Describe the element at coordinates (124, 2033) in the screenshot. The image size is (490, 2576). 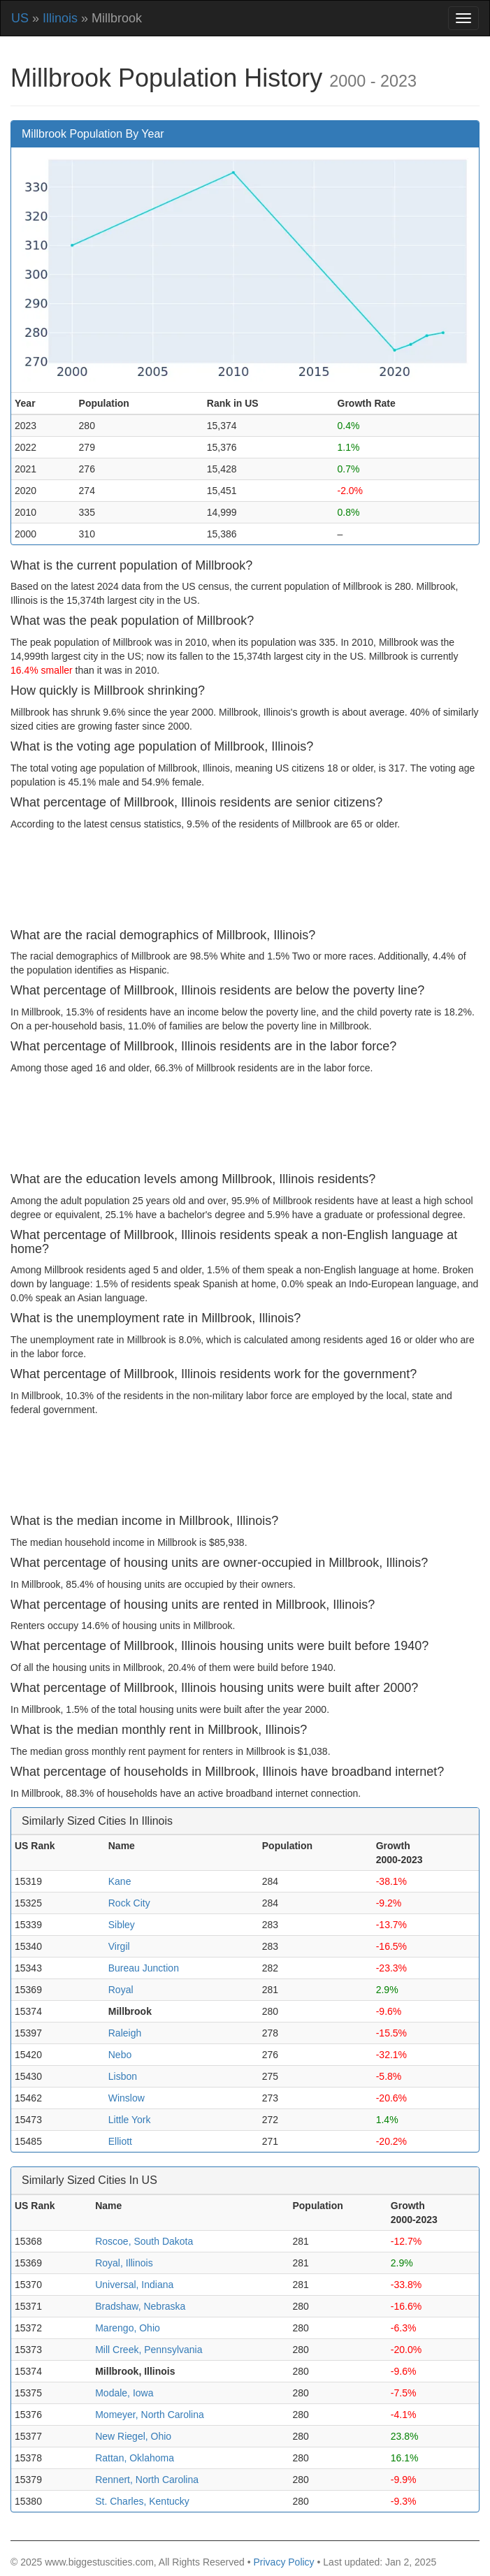
I see `Raleigh` at that location.